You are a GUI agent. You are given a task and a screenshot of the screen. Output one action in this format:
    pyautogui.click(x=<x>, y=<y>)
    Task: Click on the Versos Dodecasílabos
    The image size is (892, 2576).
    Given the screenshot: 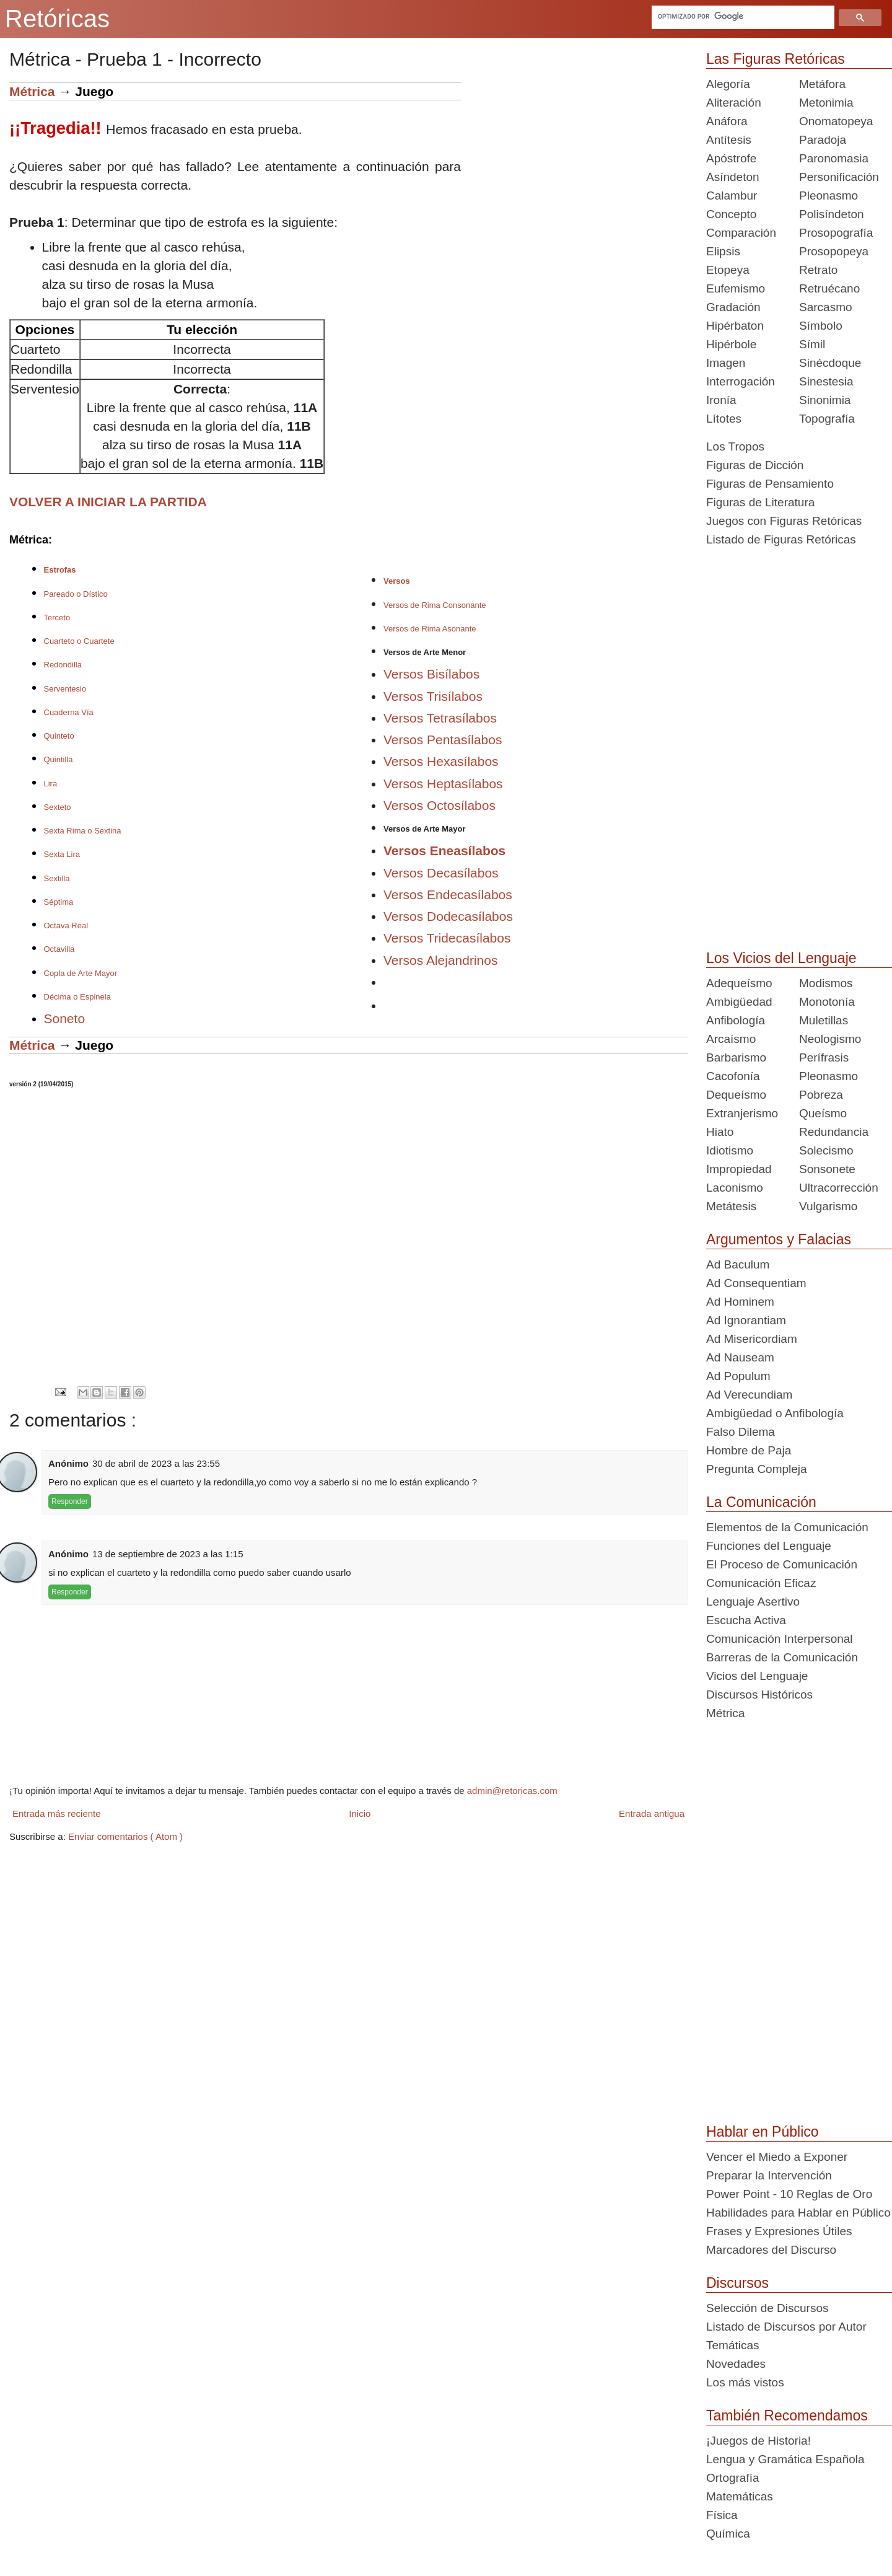 What is the action you would take?
    pyautogui.click(x=448, y=916)
    